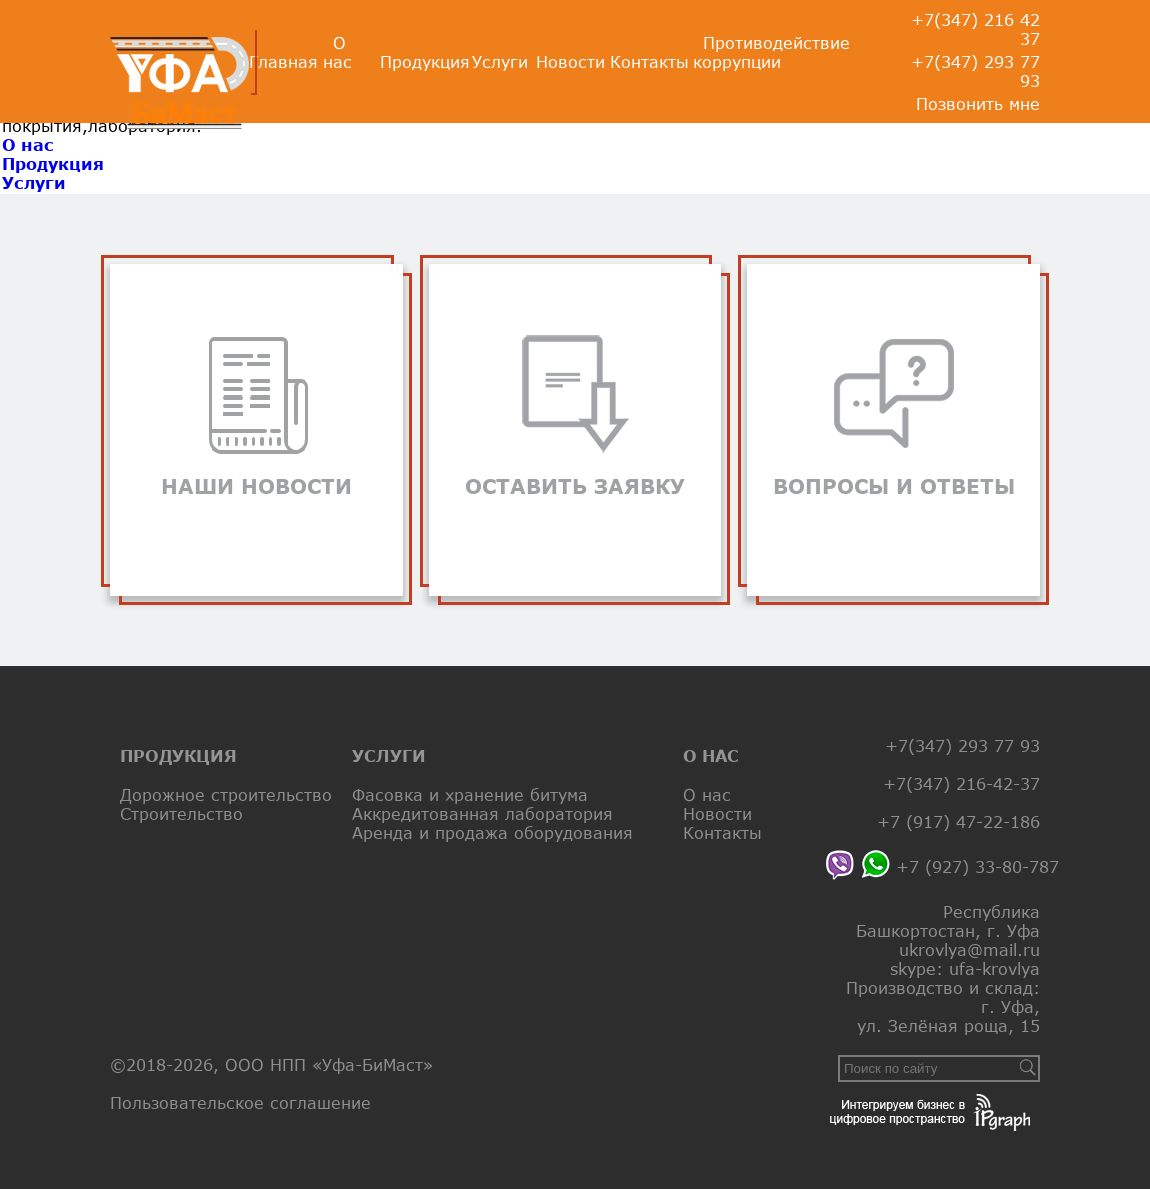  What do you see at coordinates (771, 52) in the screenshot?
I see `Противодействие коррупции` at bounding box center [771, 52].